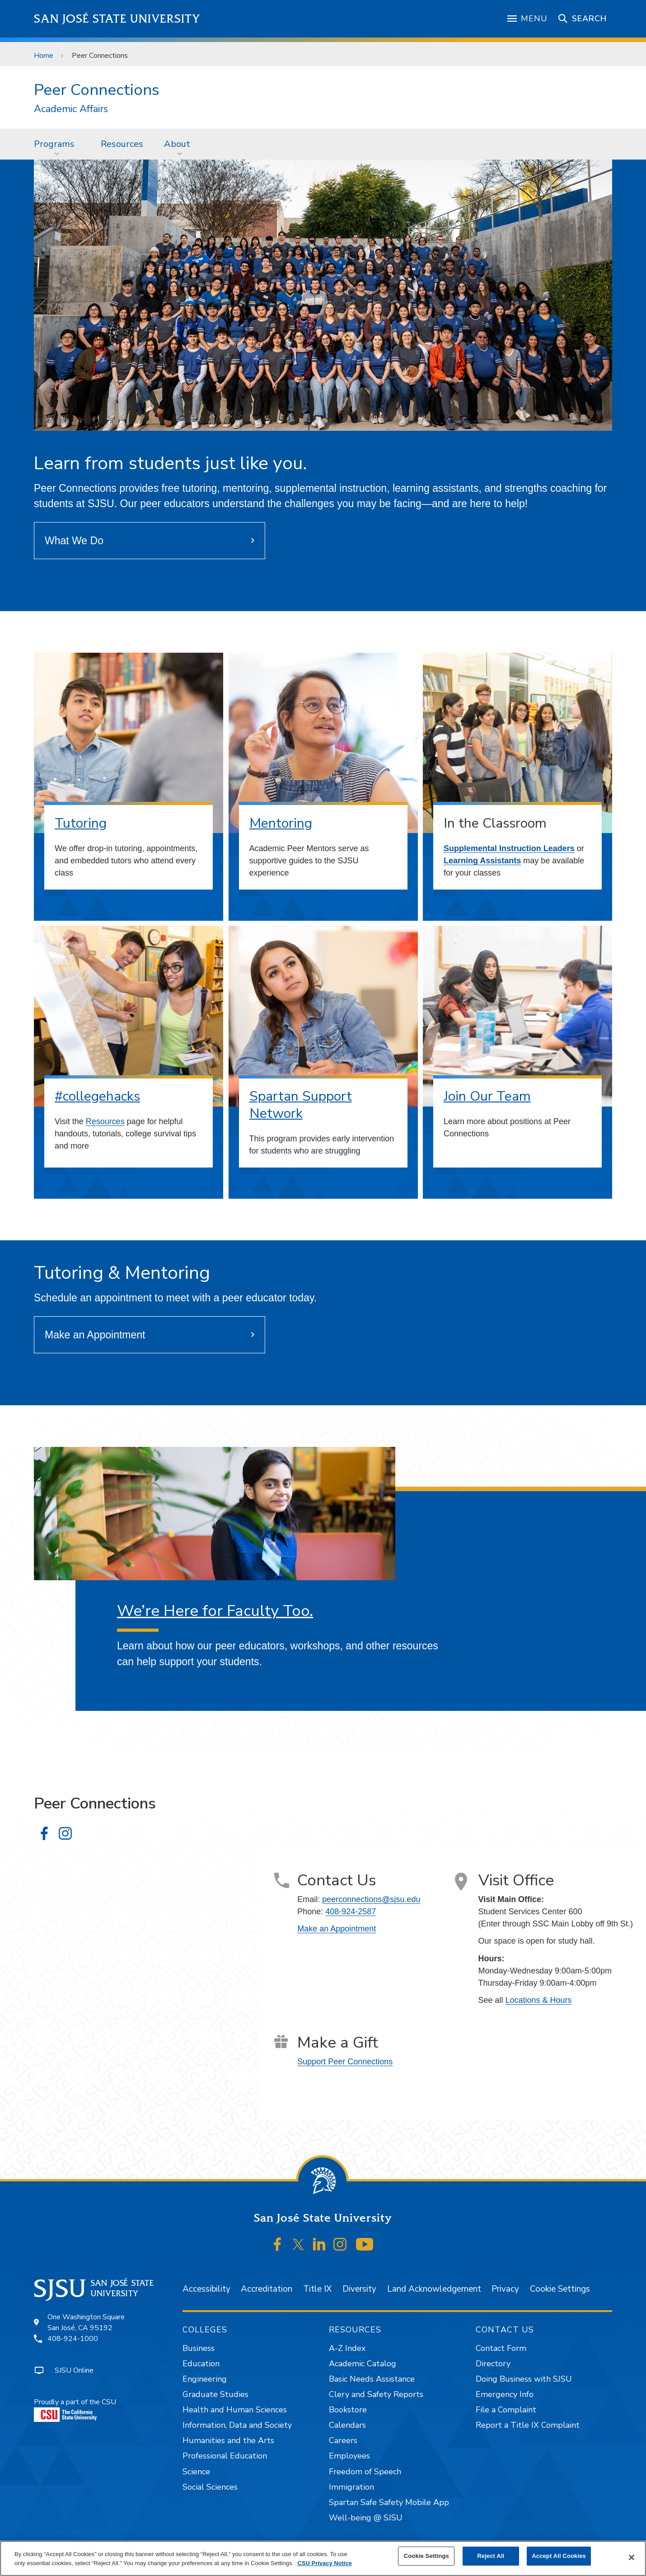 The width and height of the screenshot is (646, 2576). Describe the element at coordinates (280, 823) in the screenshot. I see `Mentoring` at that location.